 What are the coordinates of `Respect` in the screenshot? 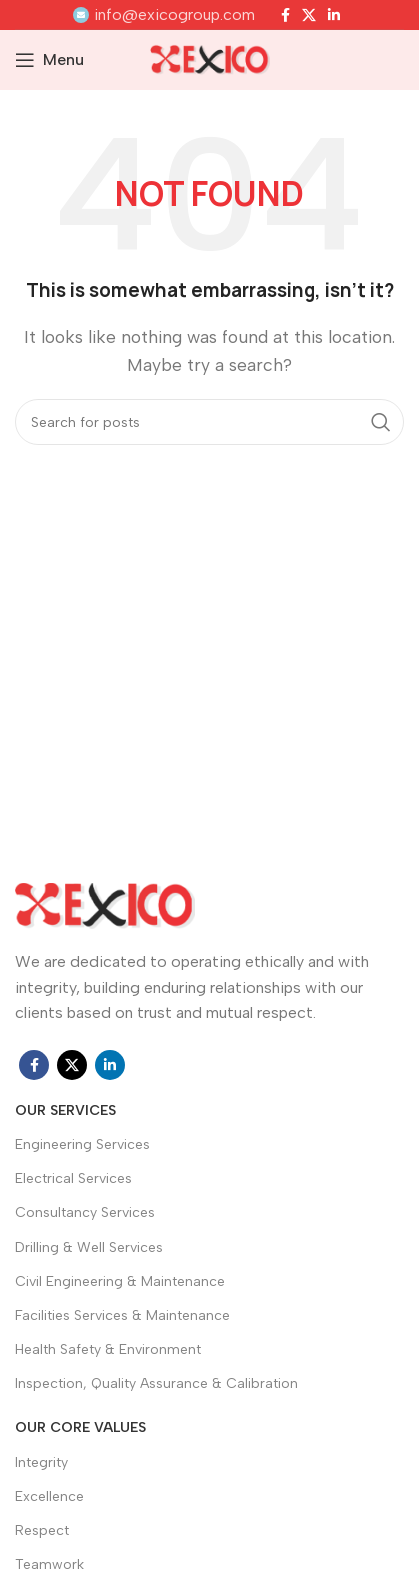 It's located at (42, 1530).